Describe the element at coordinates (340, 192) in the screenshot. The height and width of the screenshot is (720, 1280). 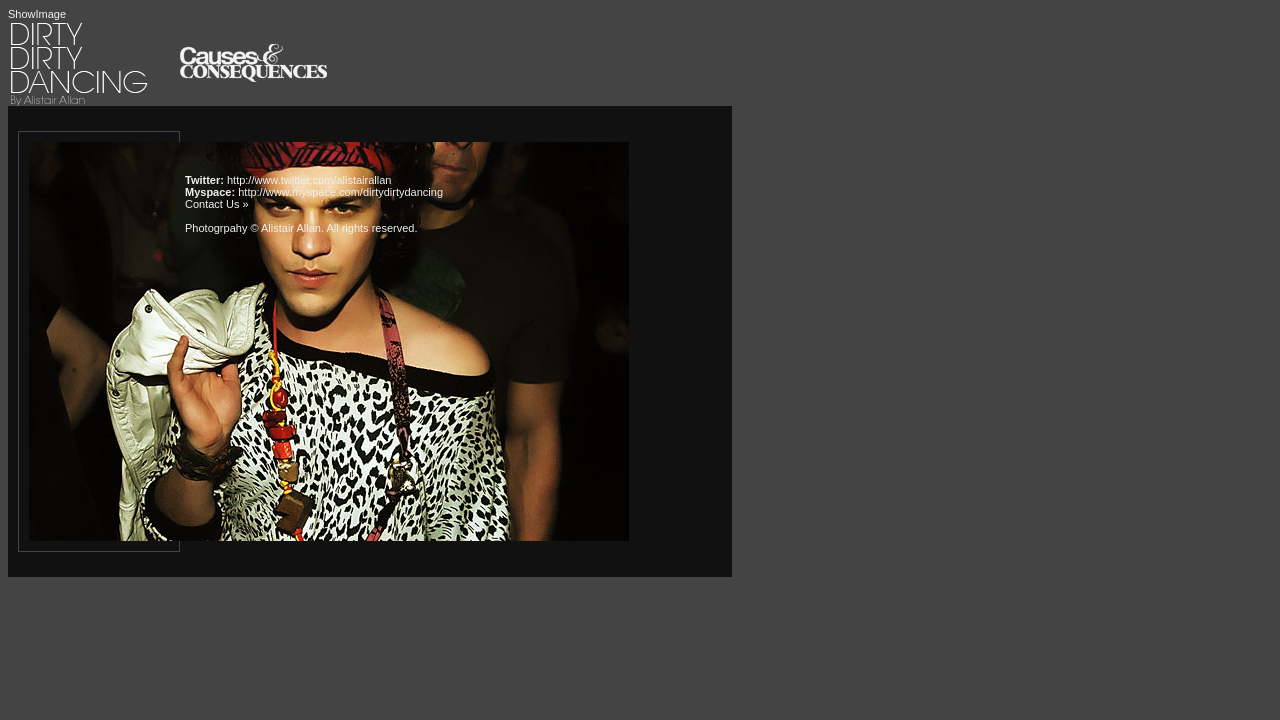
I see `http://www.myspace.com/dirtydirtydancing` at that location.